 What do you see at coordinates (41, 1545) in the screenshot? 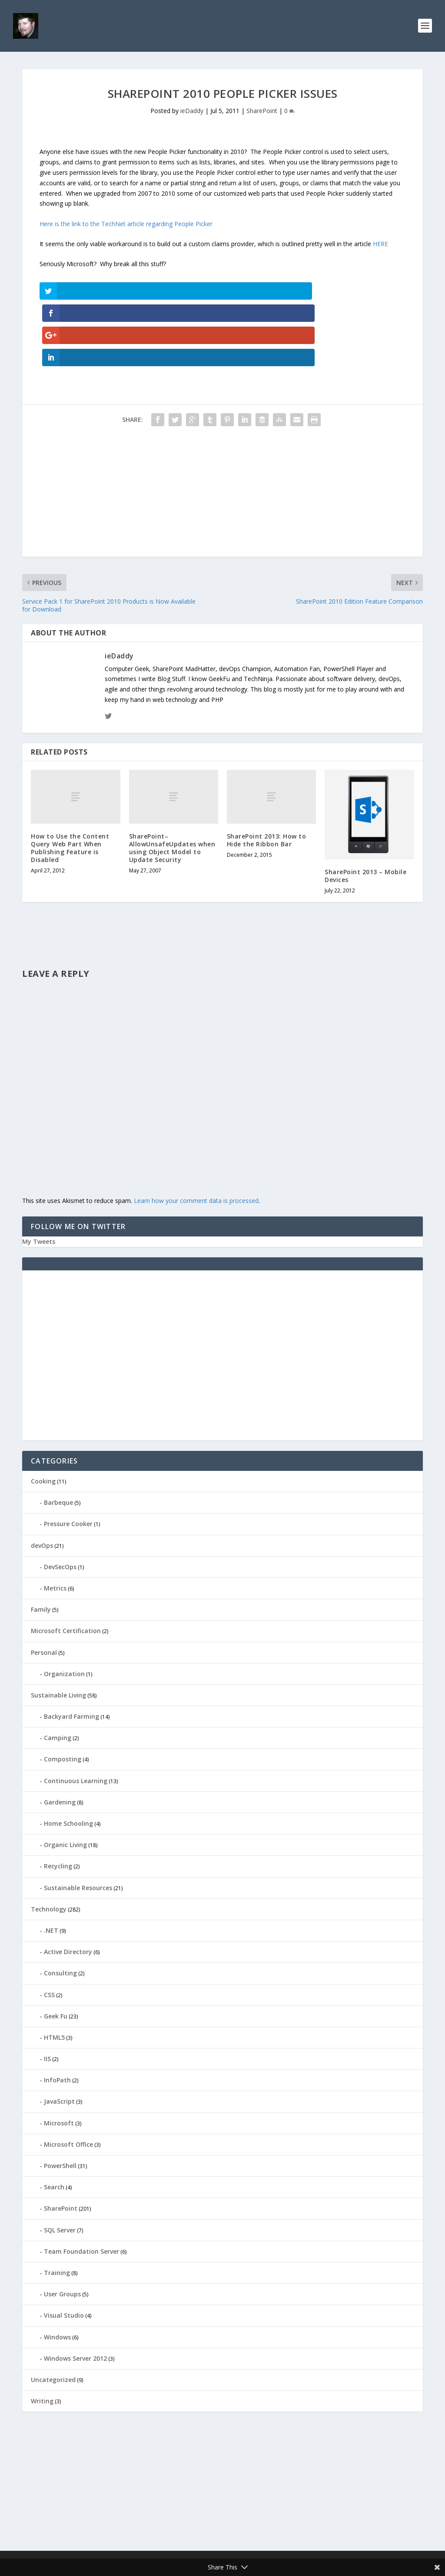
I see `Family` at bounding box center [41, 1545].